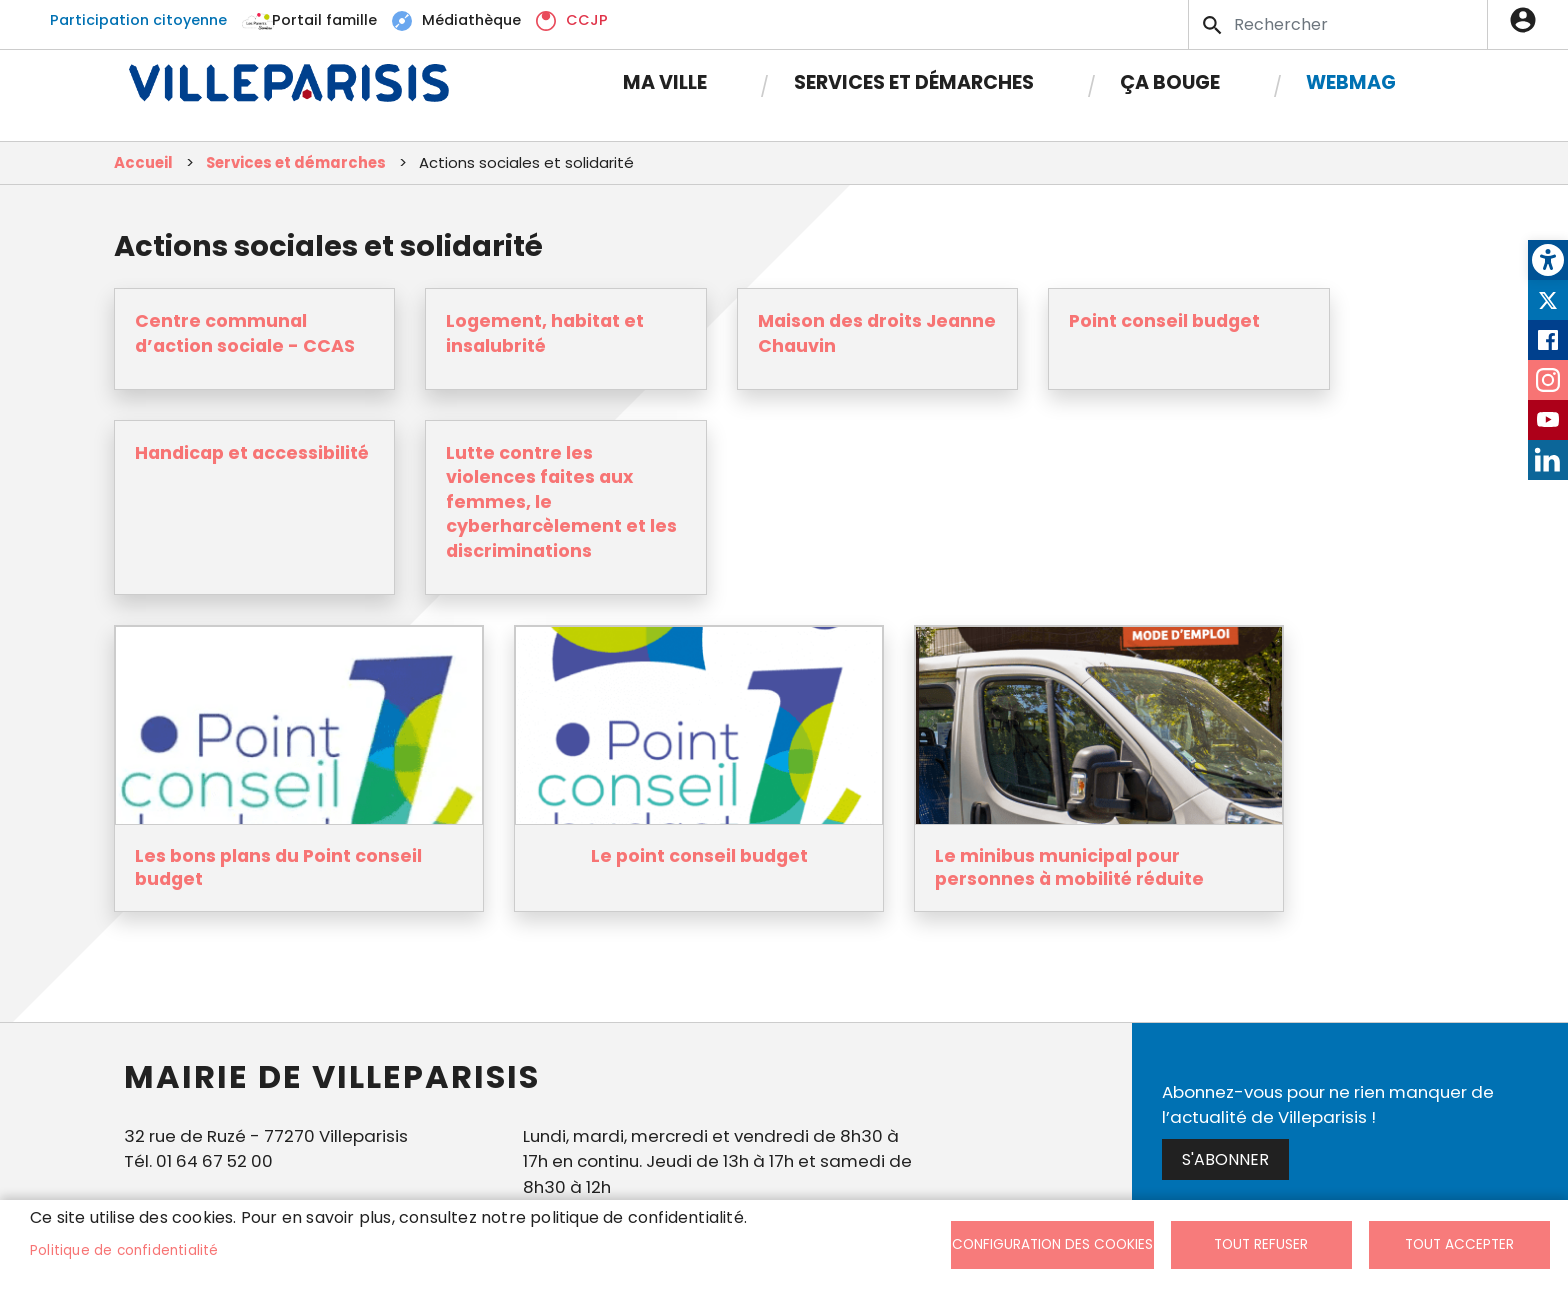 The image size is (1568, 1289). What do you see at coordinates (545, 333) in the screenshot?
I see `Logement, habitat et insalubrité [link]` at bounding box center [545, 333].